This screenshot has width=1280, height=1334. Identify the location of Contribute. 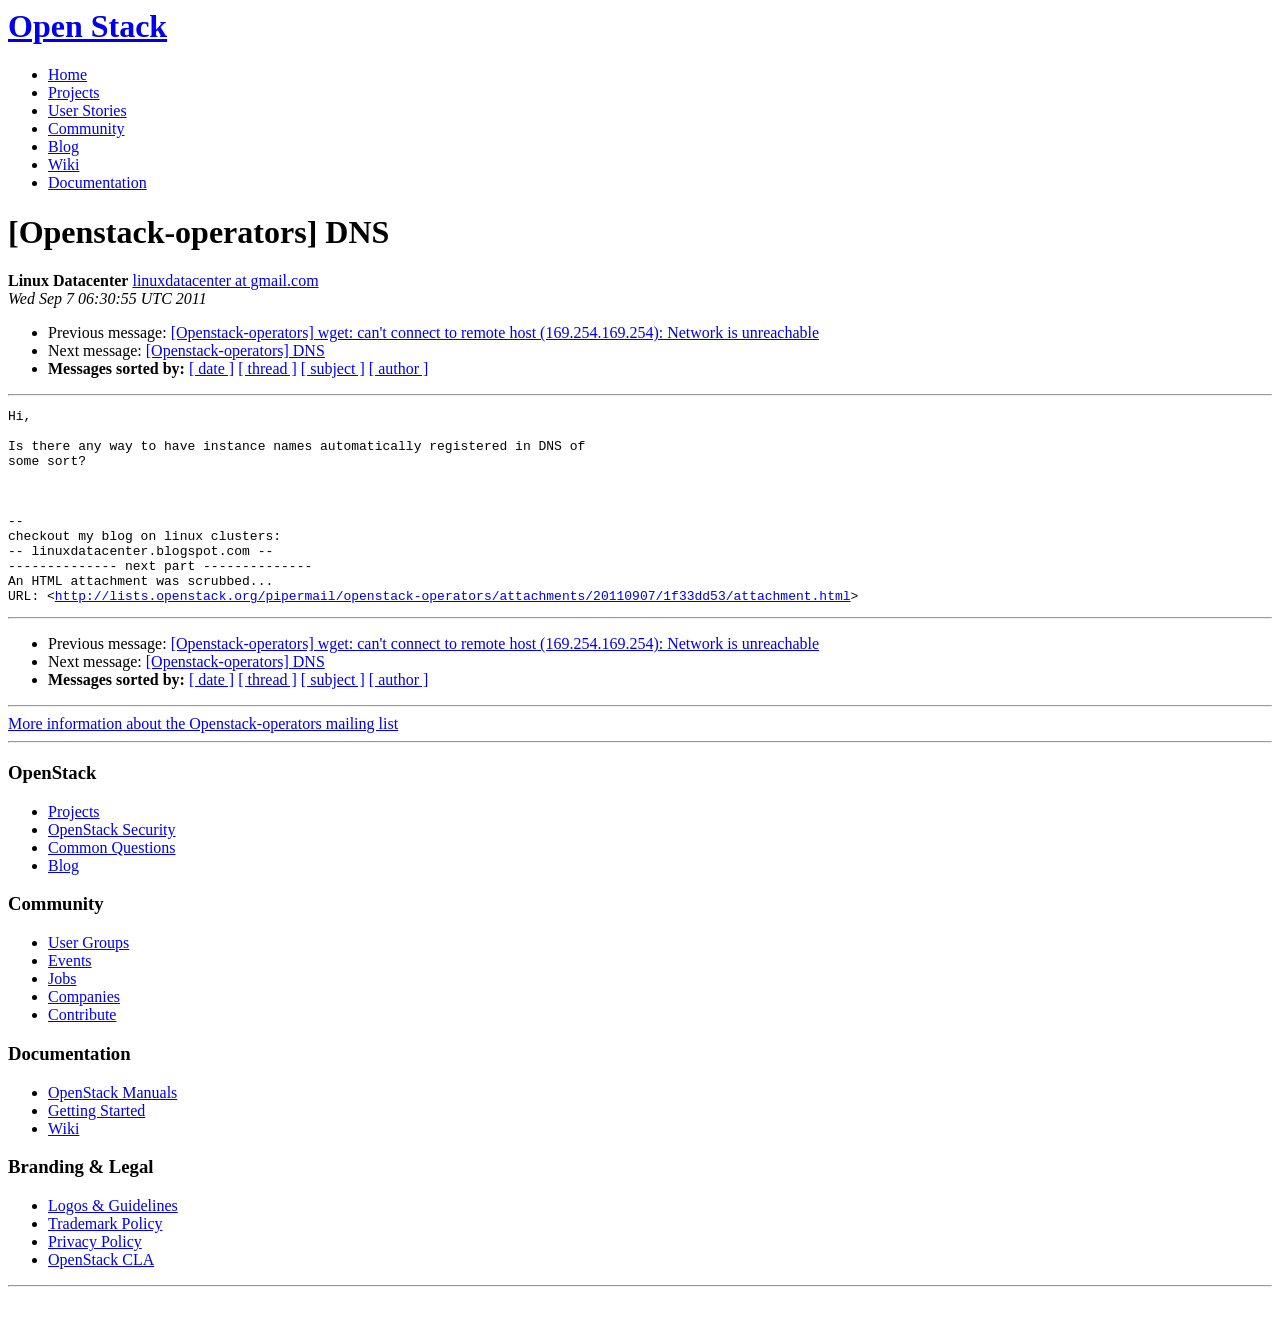
(82, 1053).